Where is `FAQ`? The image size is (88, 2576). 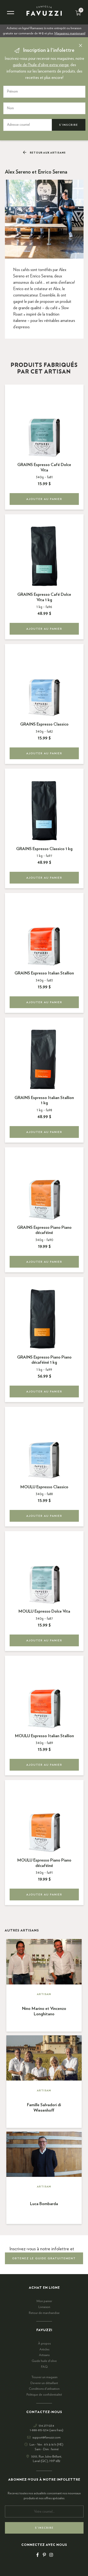
FAQ is located at coordinates (44, 2367).